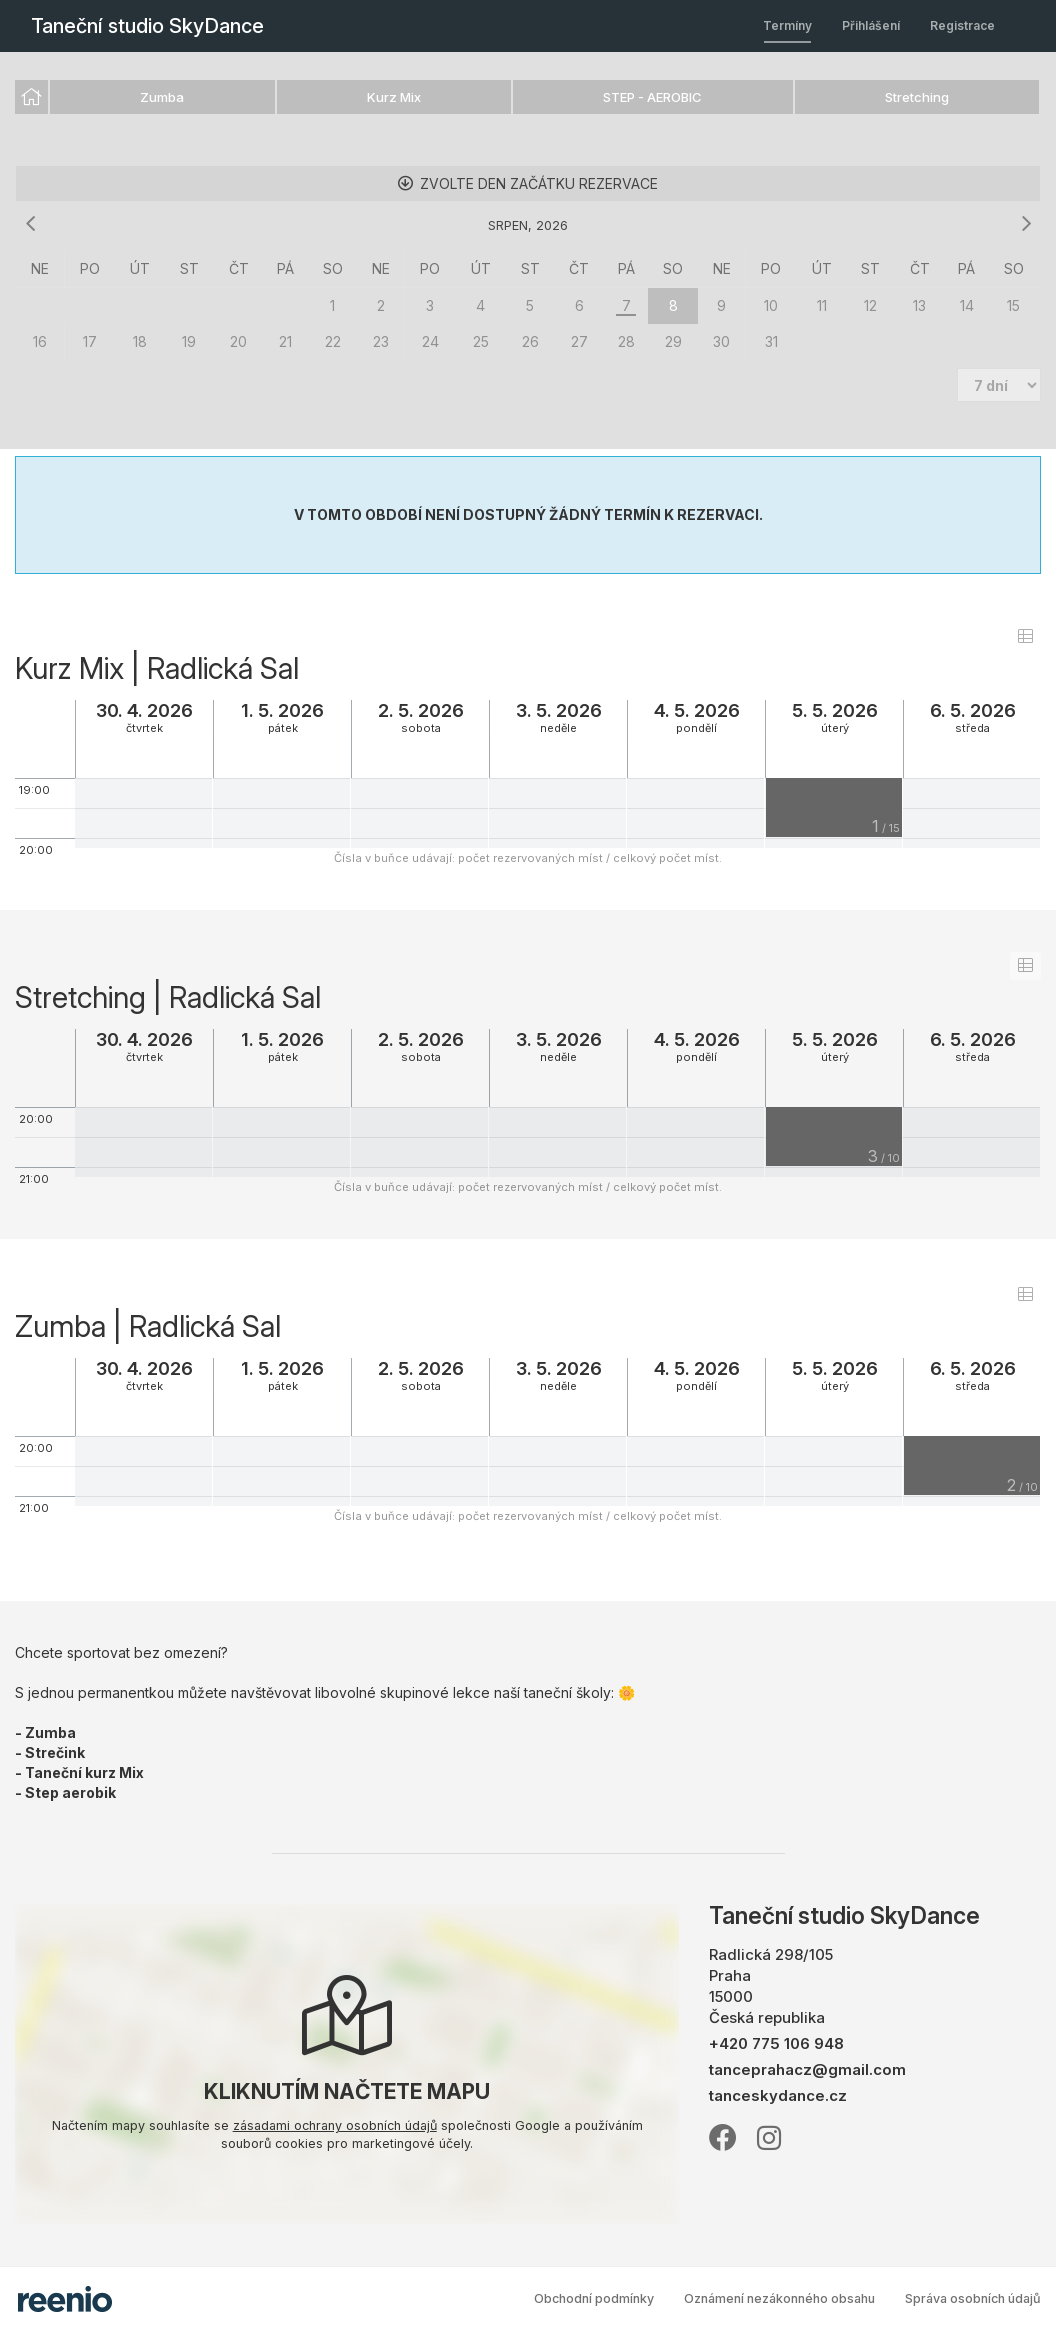 Image resolution: width=1056 pixels, height=2331 pixels. What do you see at coordinates (962, 25) in the screenshot?
I see `Registrace` at bounding box center [962, 25].